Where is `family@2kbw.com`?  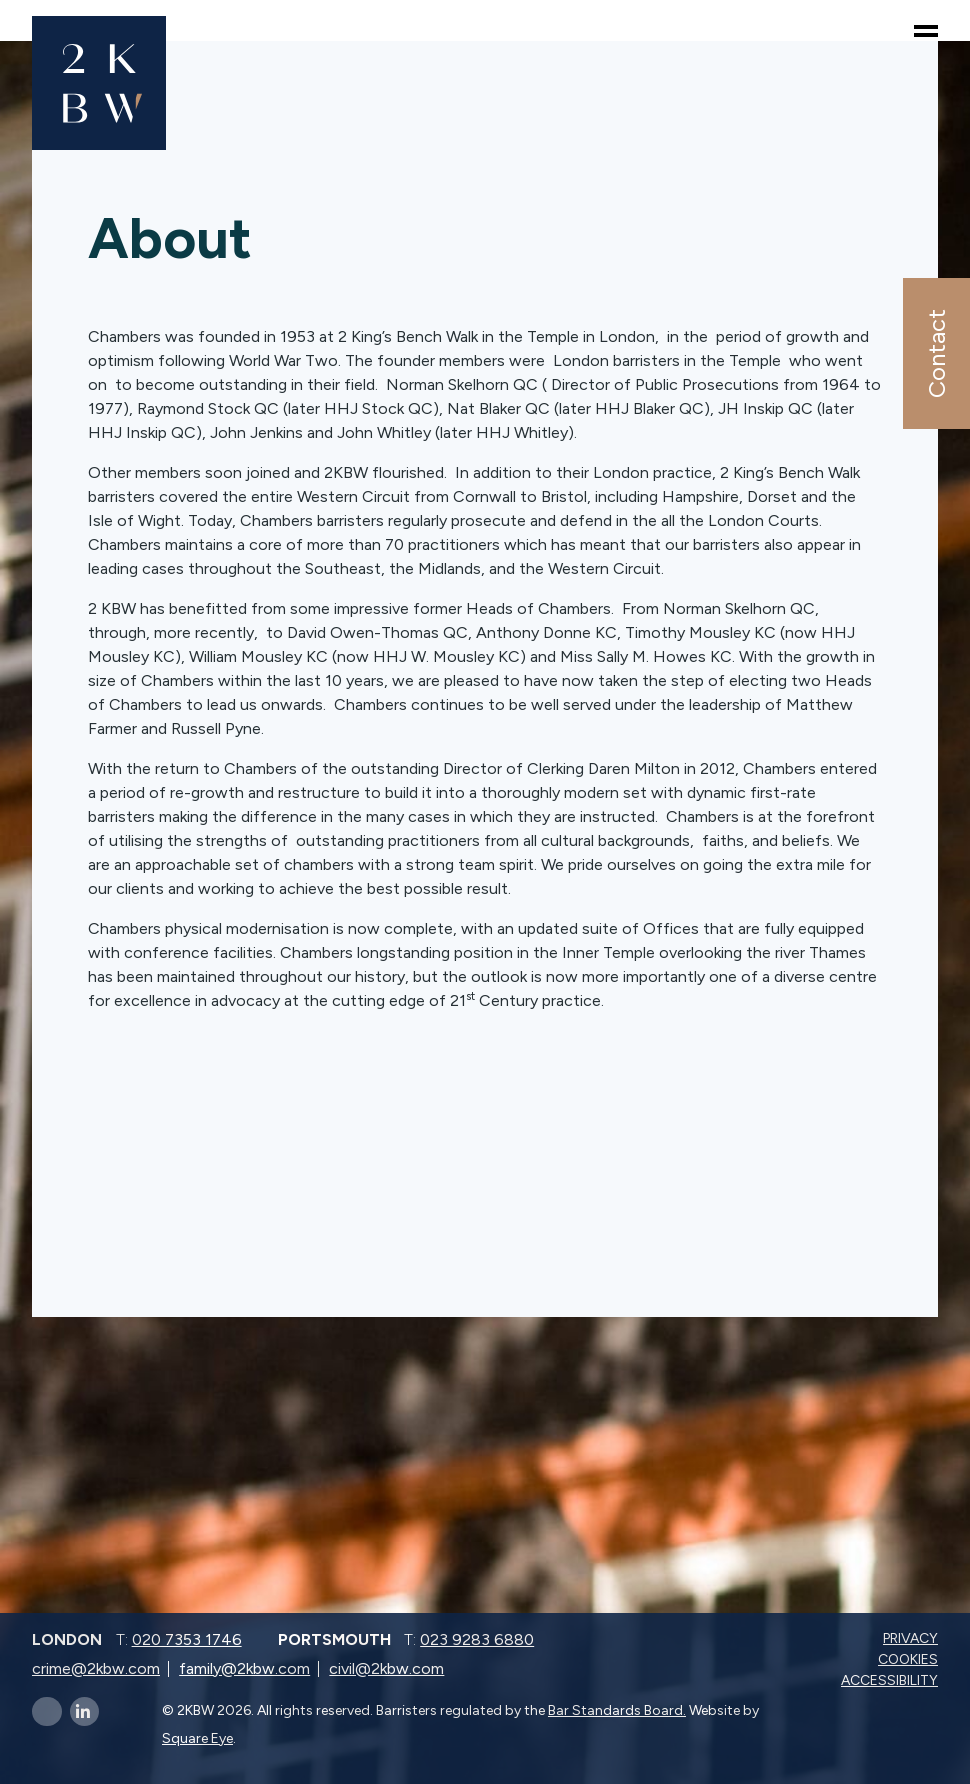 family@2kbw.com is located at coordinates (244, 1668).